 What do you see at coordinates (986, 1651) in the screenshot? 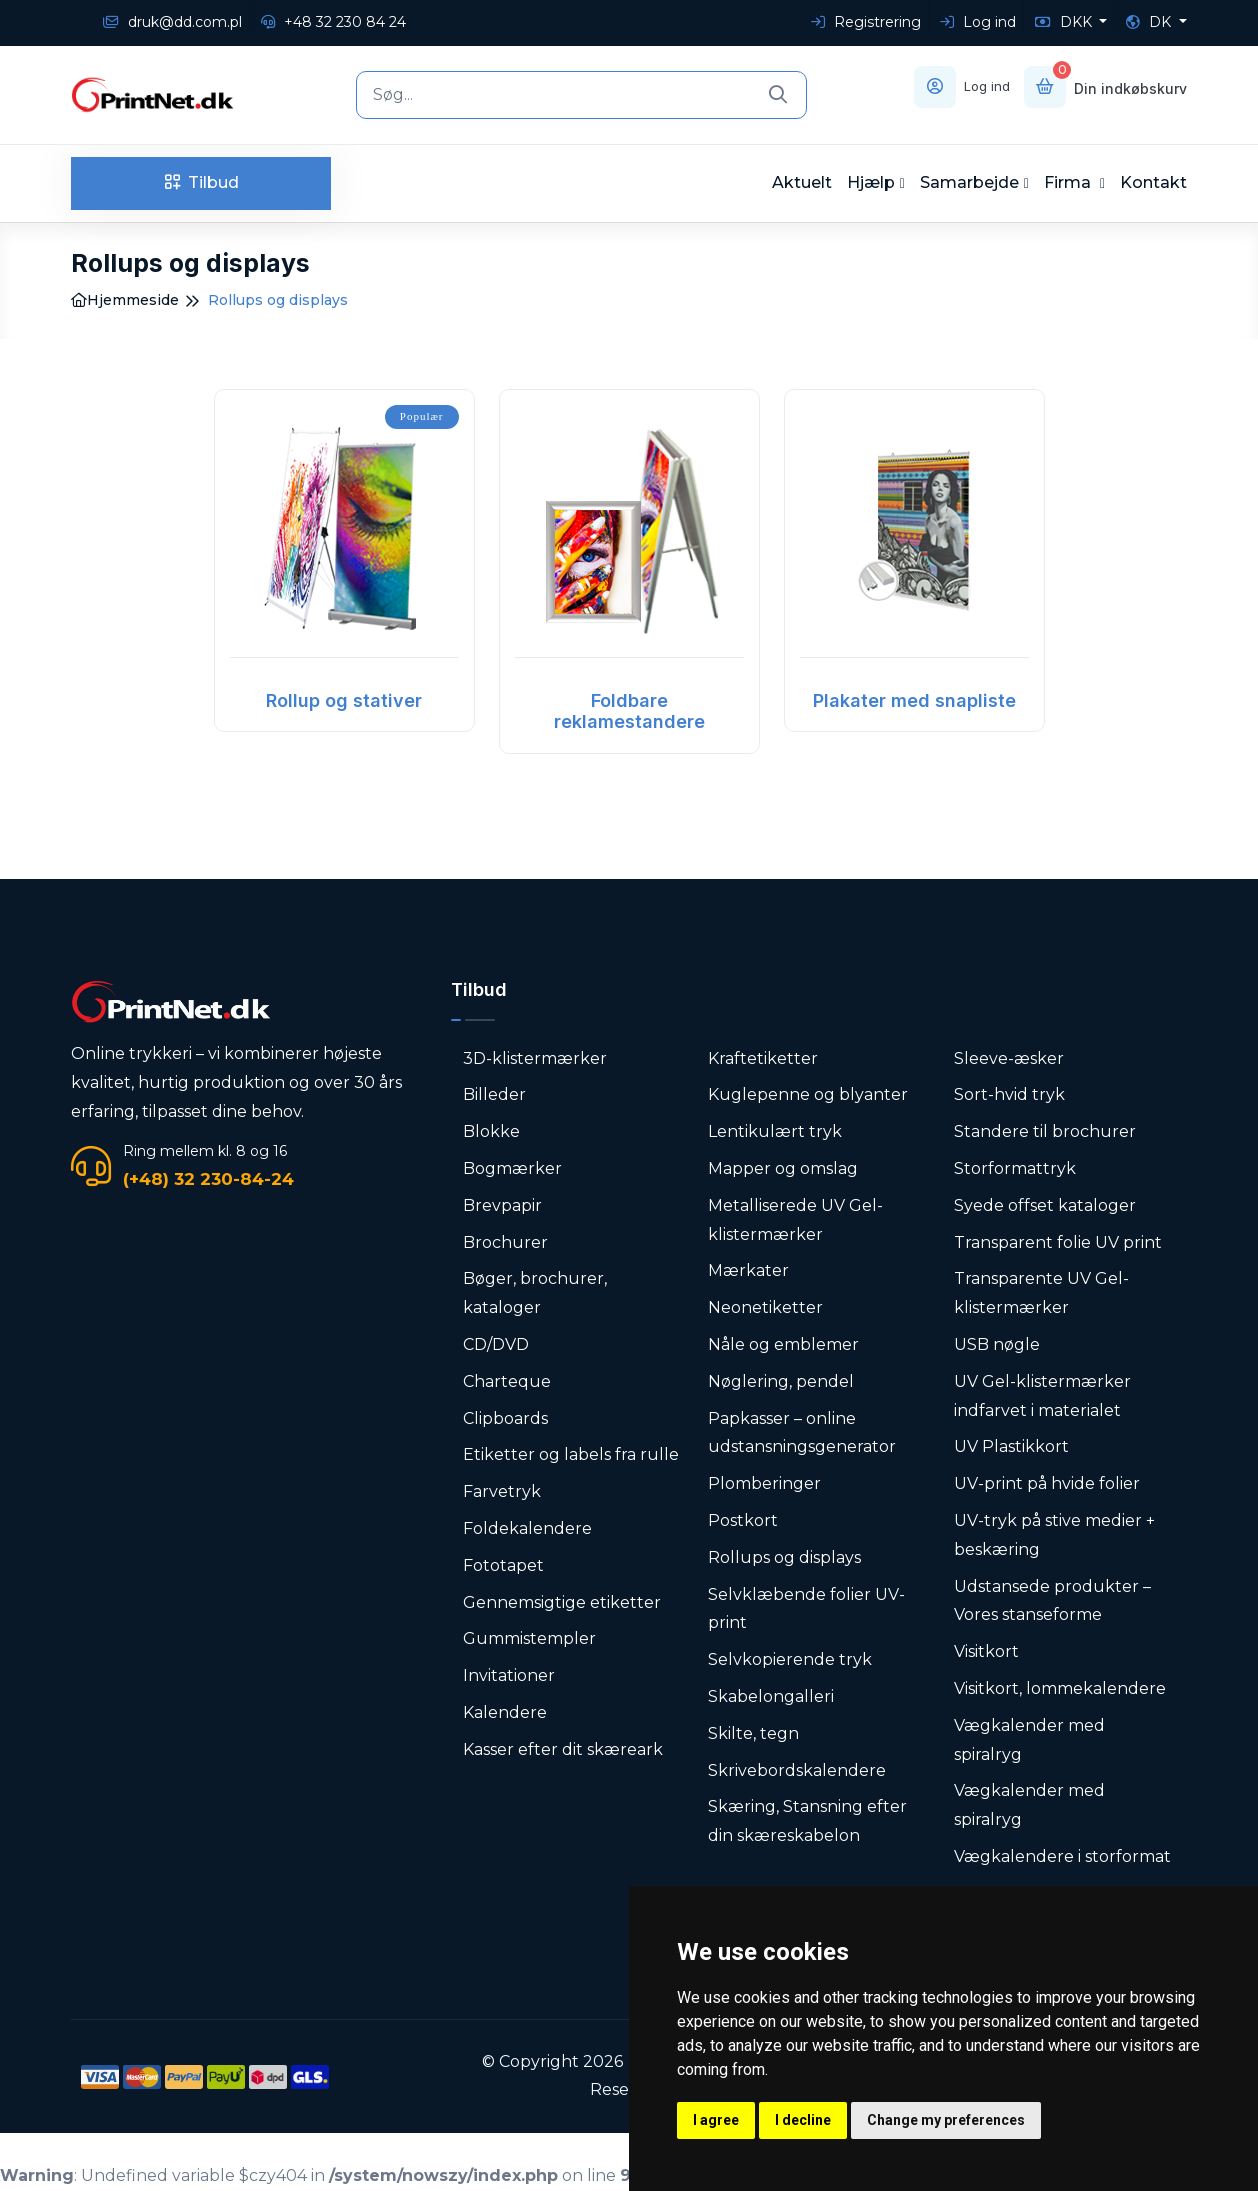
I see `Visitkort` at bounding box center [986, 1651].